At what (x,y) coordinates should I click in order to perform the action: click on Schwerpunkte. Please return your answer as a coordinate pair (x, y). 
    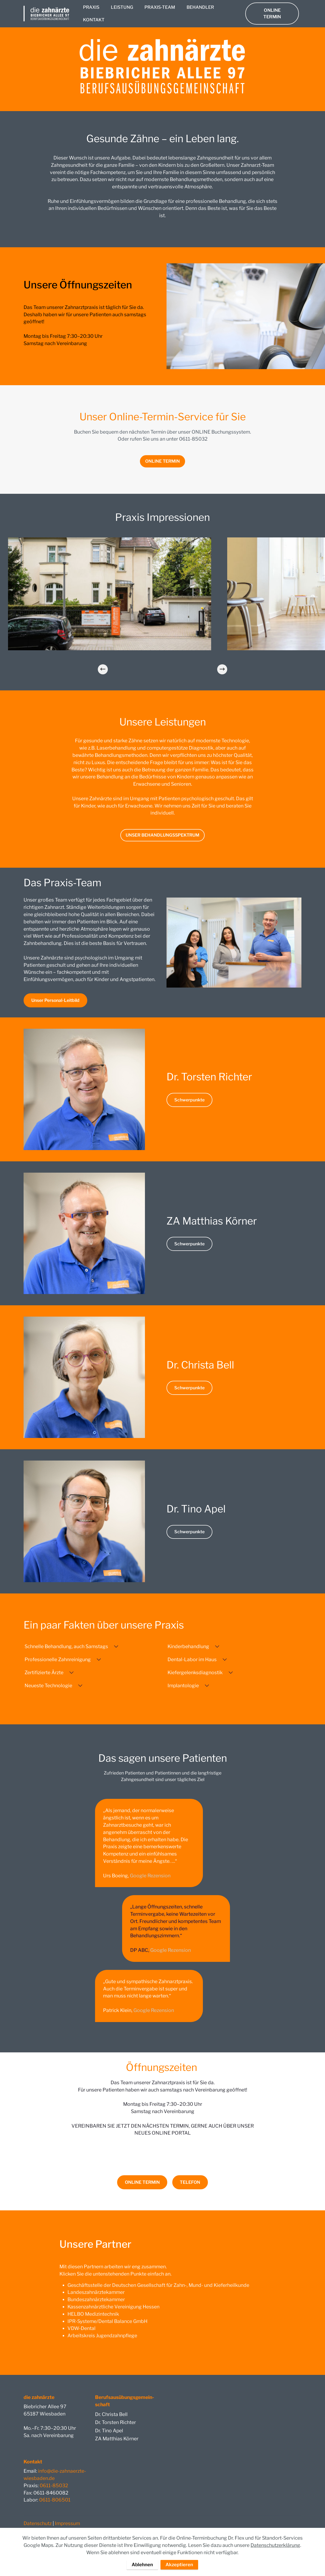
    Looking at the image, I should click on (189, 1100).